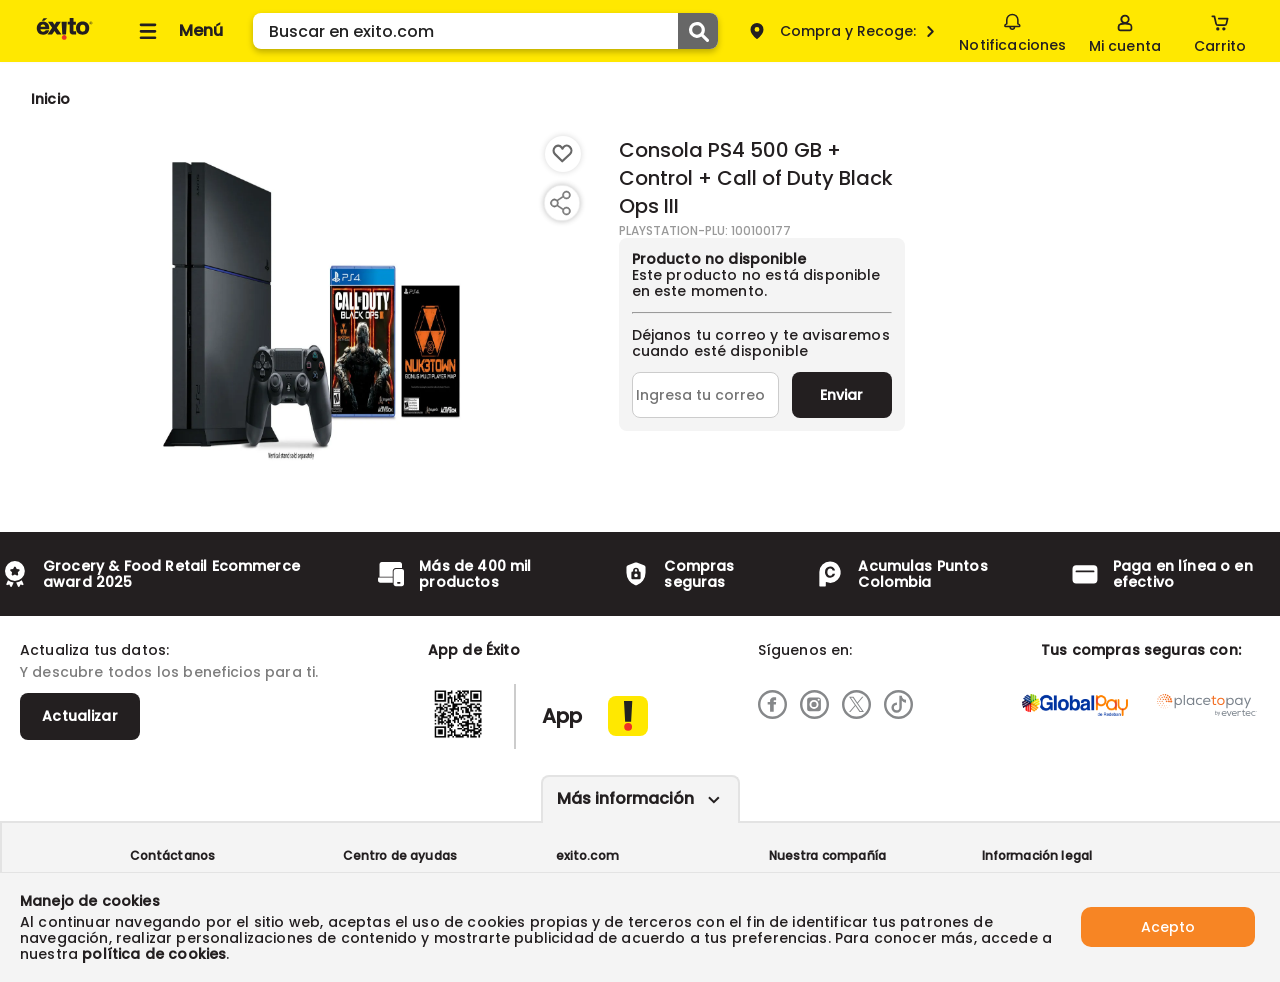  Describe the element at coordinates (80, 716) in the screenshot. I see `Actualizar` at that location.